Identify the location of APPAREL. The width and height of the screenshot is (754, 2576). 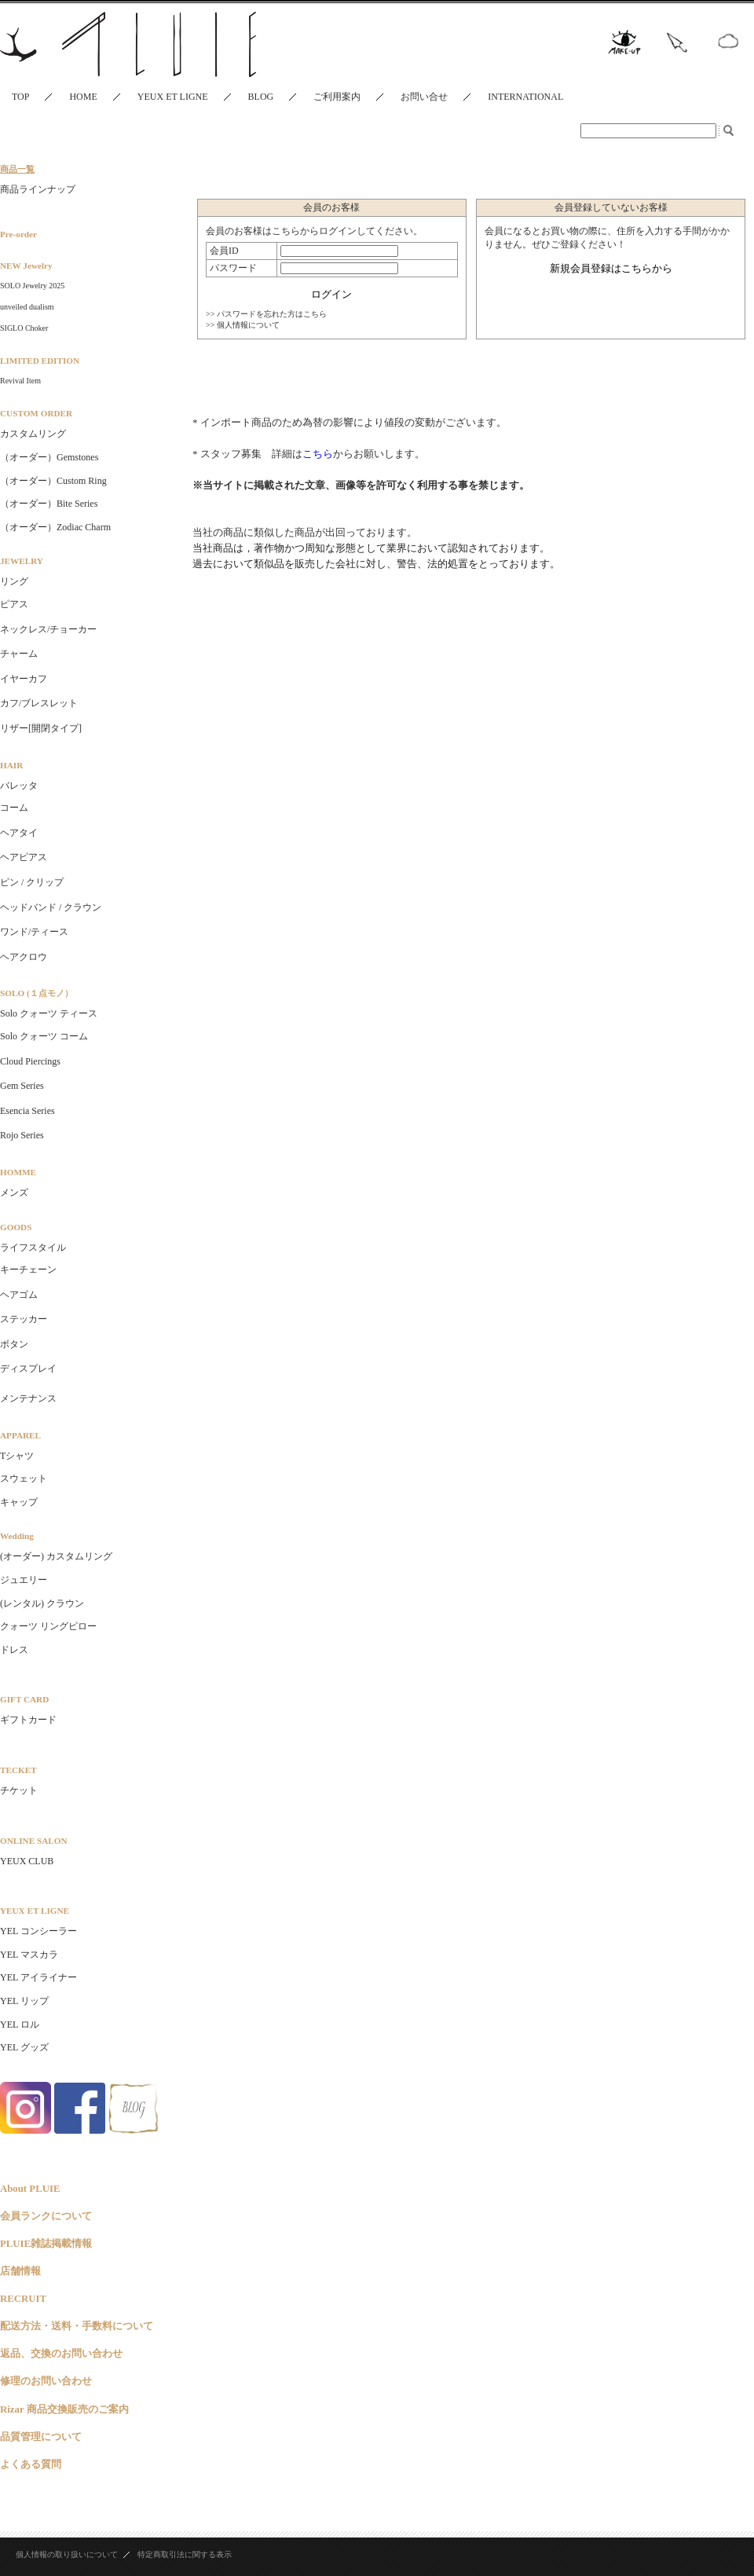
(20, 1435).